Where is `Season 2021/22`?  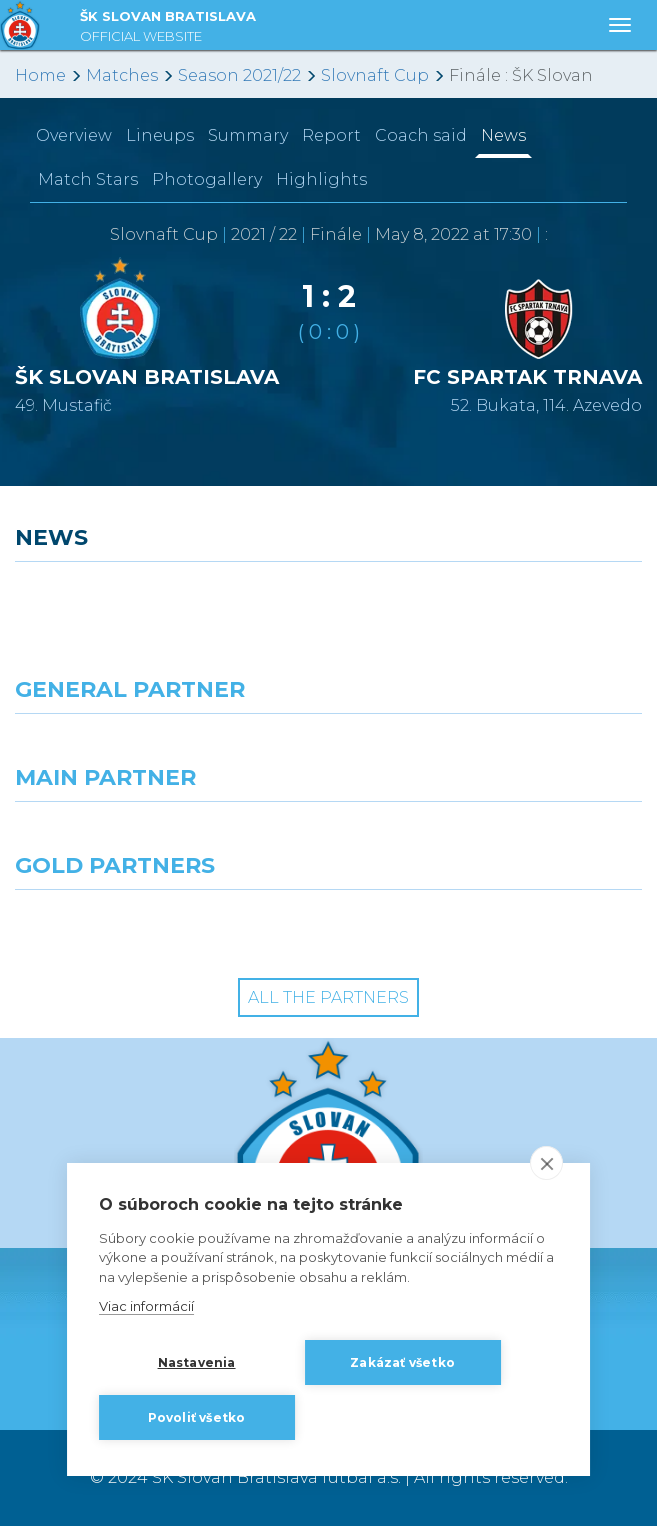
Season 2021/22 is located at coordinates (239, 75).